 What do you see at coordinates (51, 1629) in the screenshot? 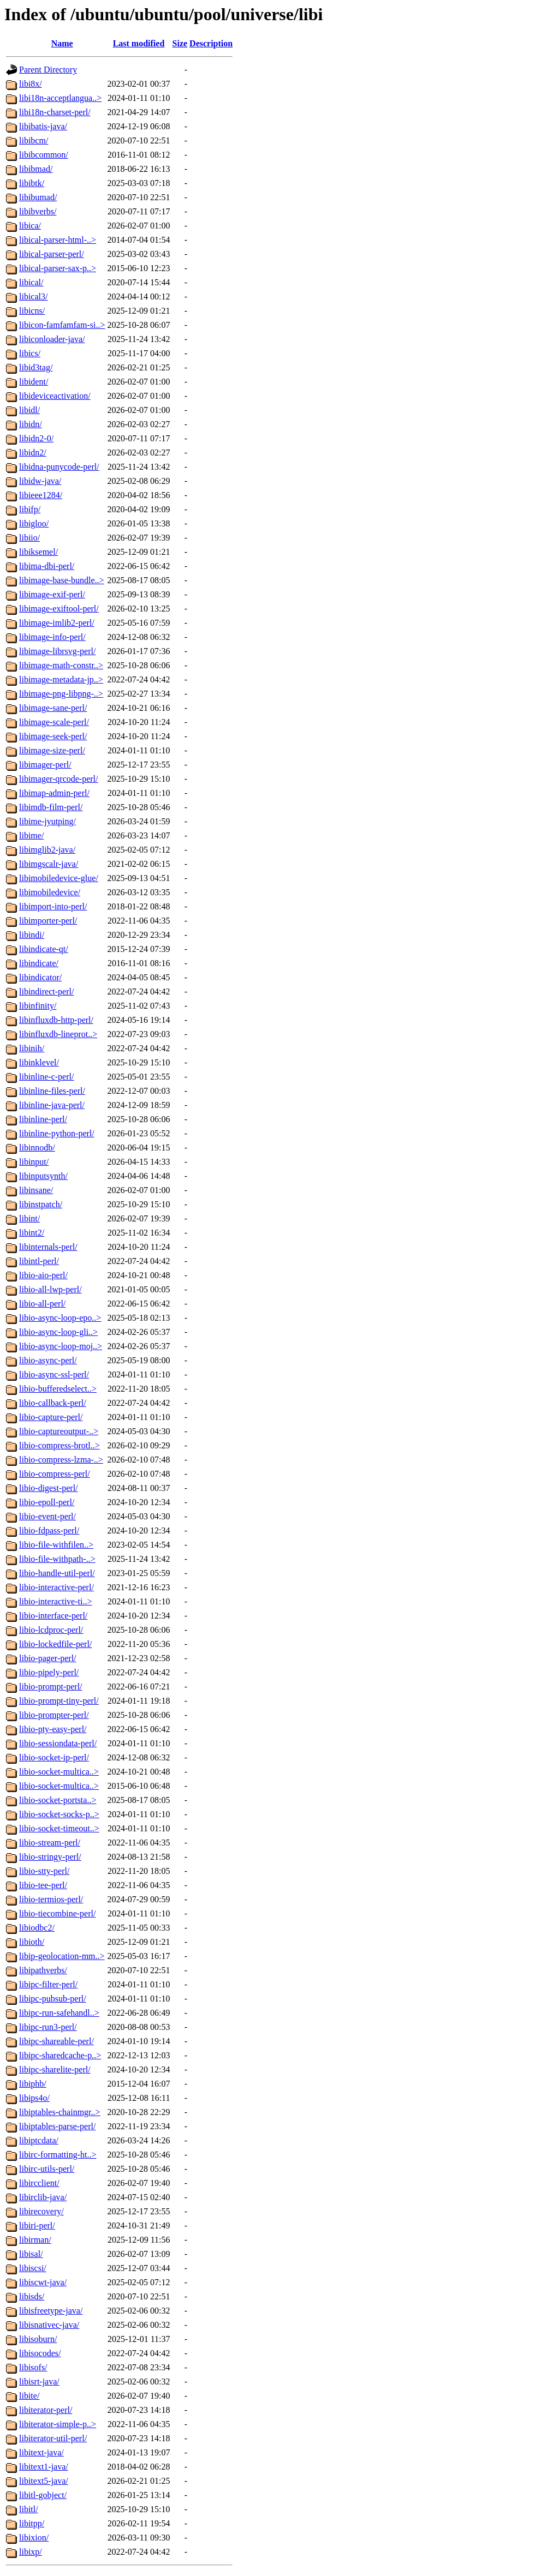
I see `libio-lcdproc-perl/` at bounding box center [51, 1629].